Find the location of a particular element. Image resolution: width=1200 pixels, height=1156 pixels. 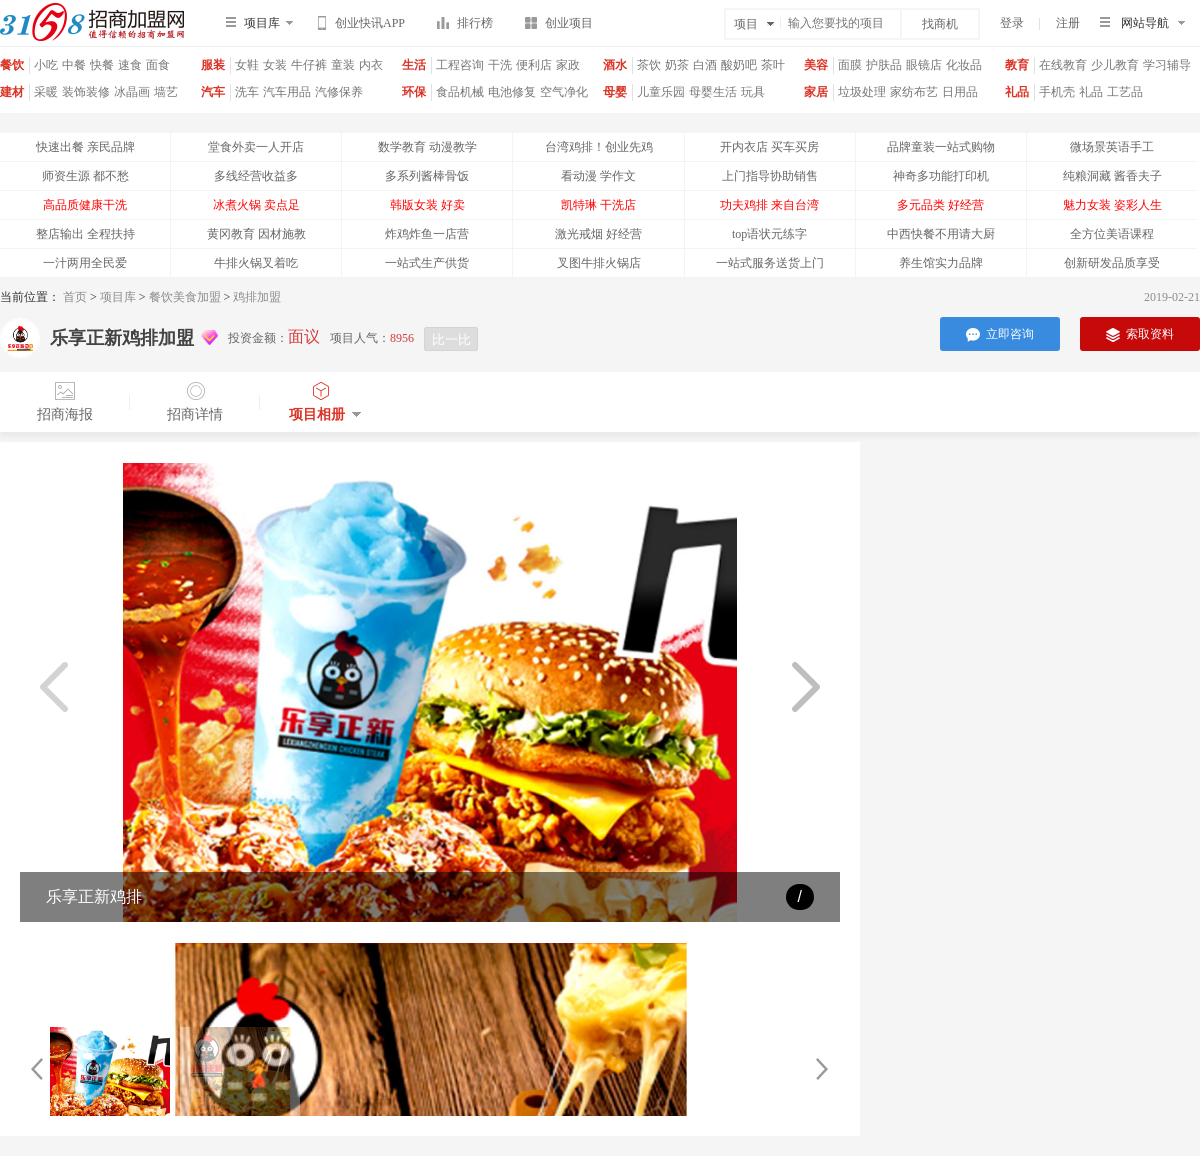

生活 is located at coordinates (414, 65).